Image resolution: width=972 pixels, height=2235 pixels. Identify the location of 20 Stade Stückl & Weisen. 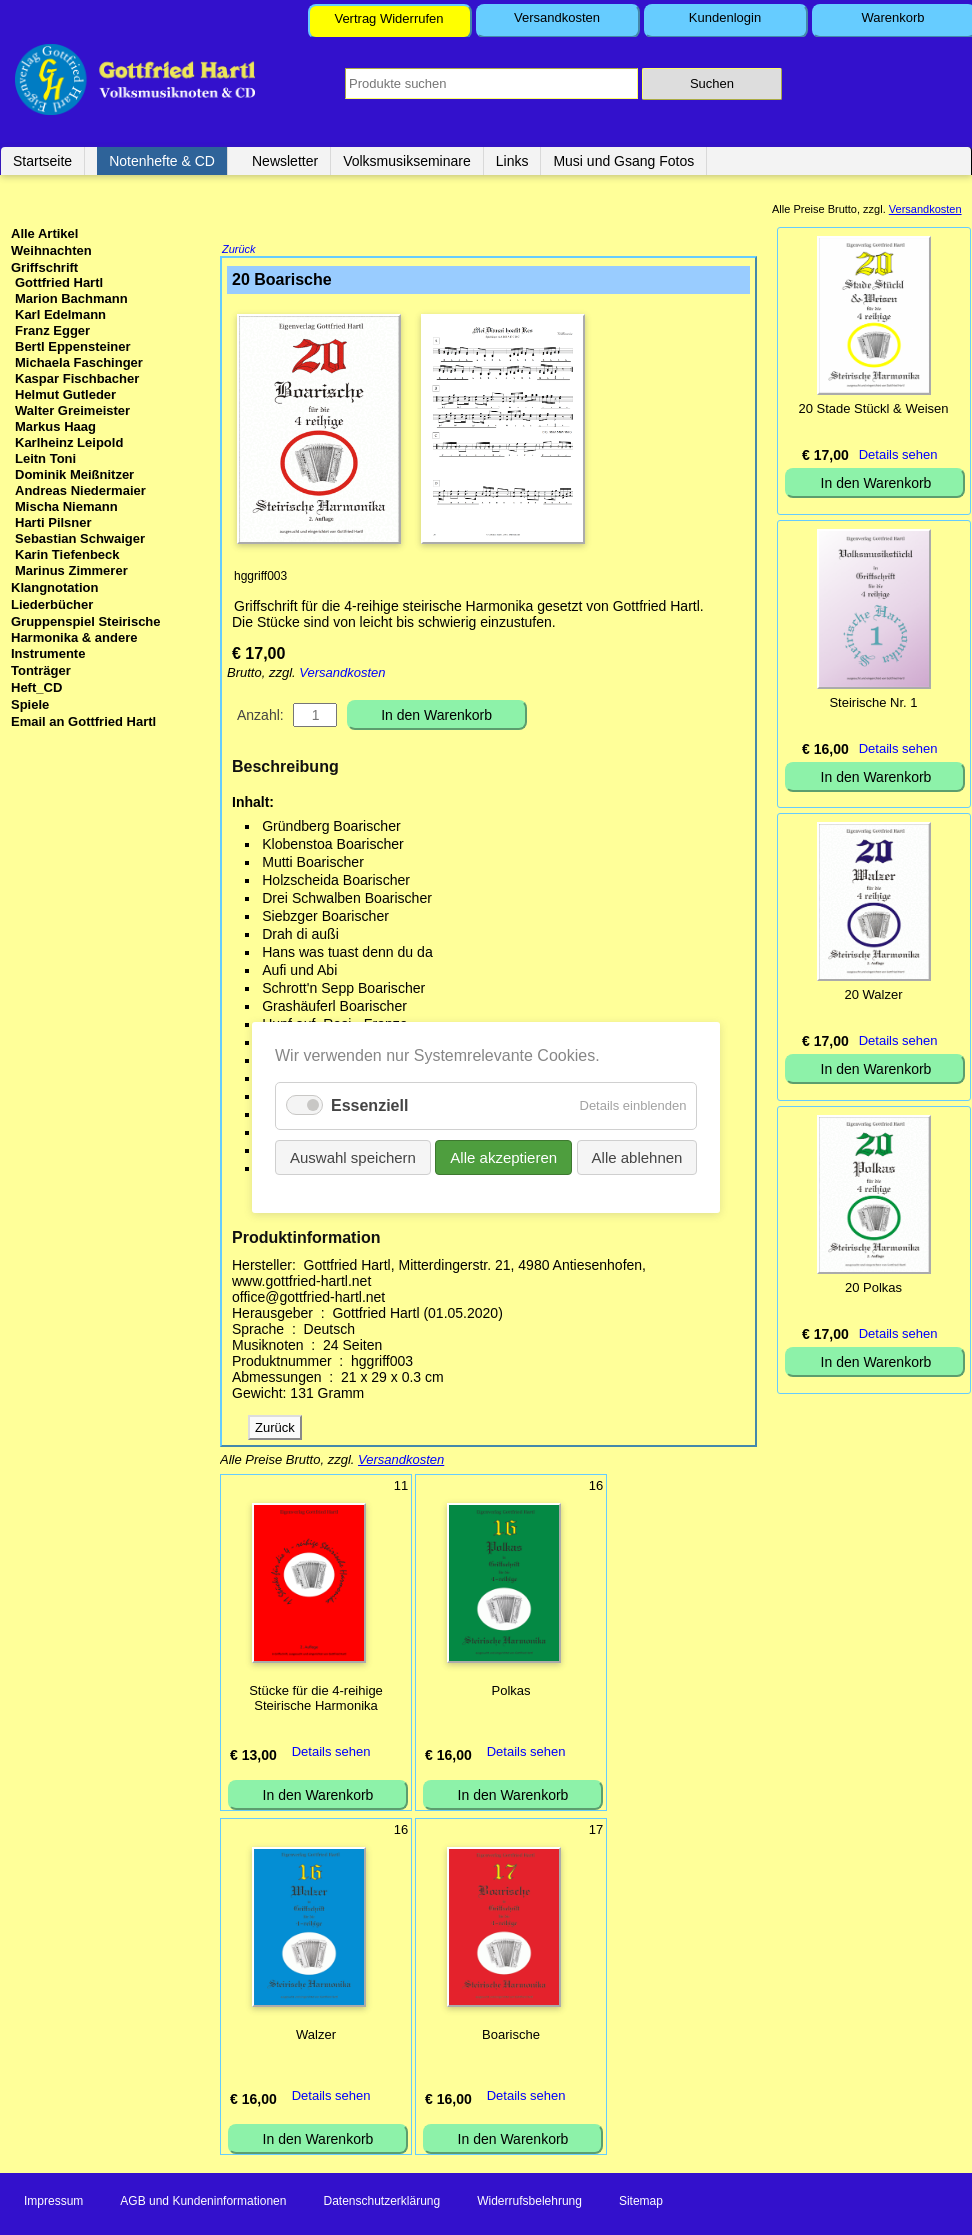
(873, 408).